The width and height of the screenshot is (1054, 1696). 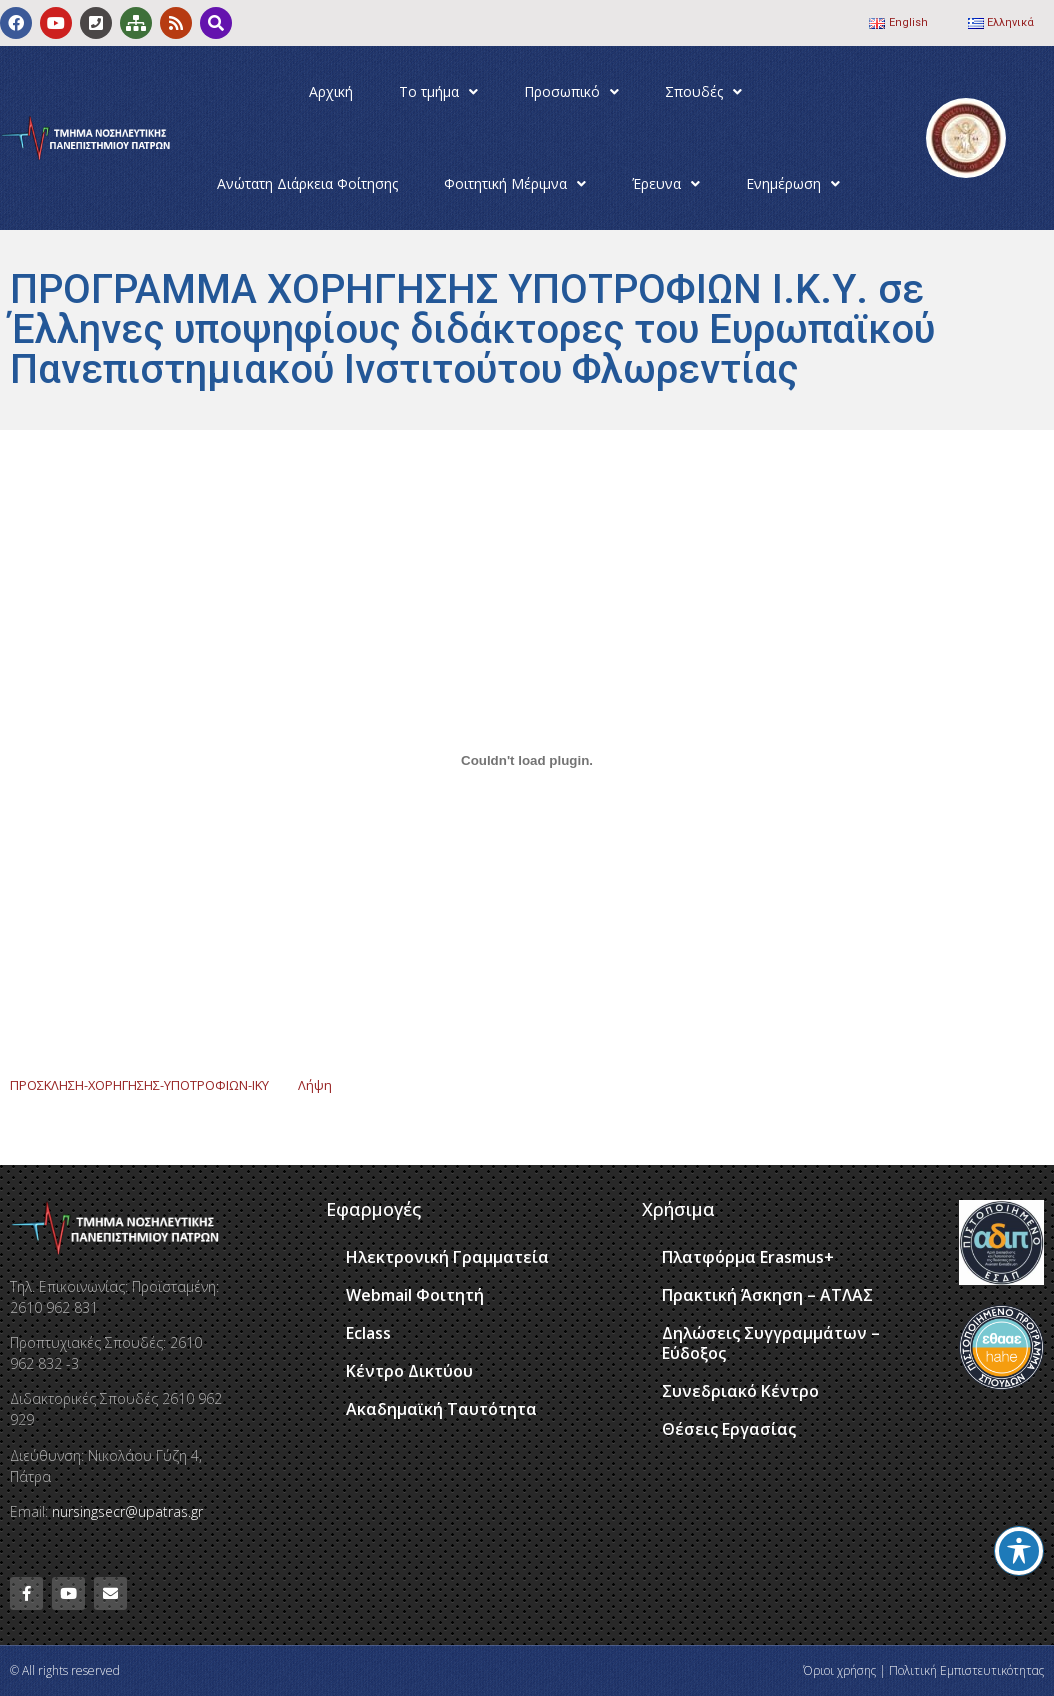 I want to click on Eclass, so click(x=368, y=1333).